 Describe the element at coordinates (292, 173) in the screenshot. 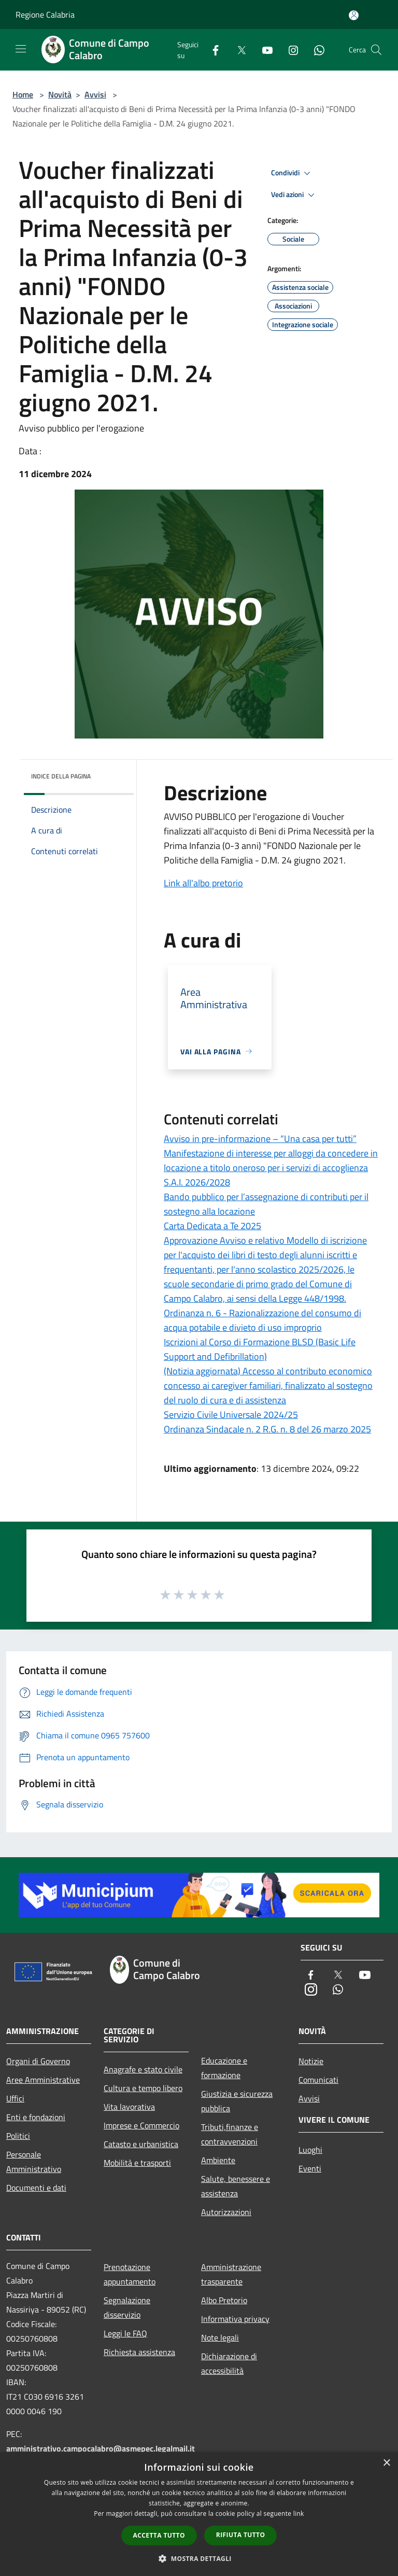

I see `Condividi` at that location.